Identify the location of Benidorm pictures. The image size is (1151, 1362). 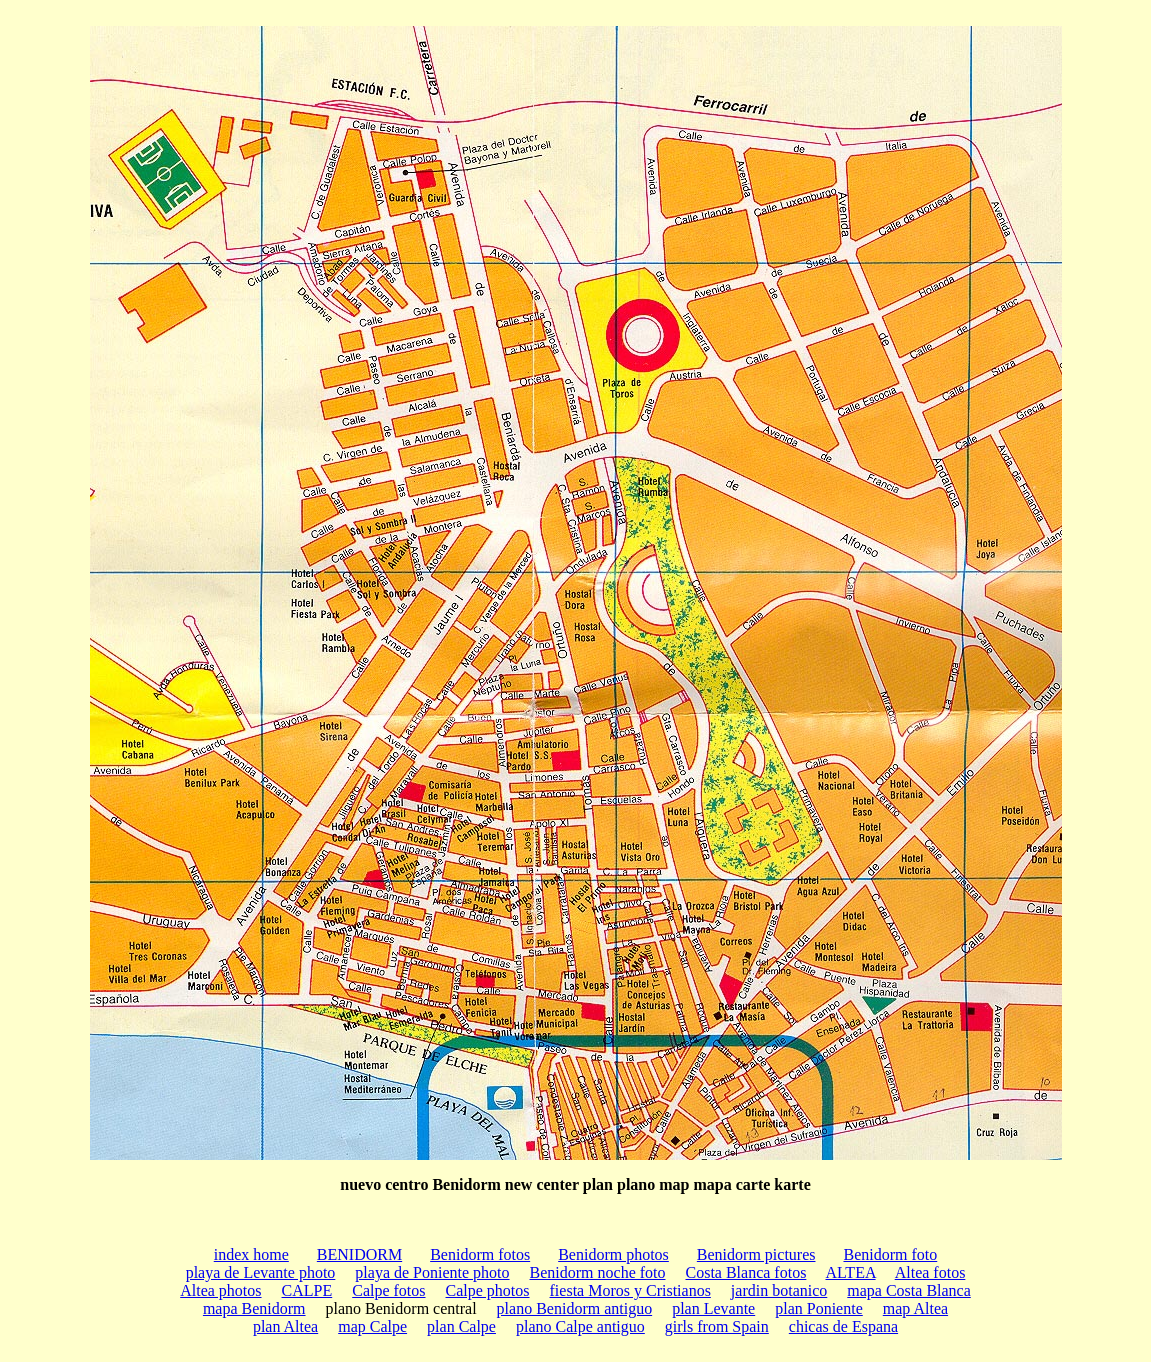
(756, 1254).